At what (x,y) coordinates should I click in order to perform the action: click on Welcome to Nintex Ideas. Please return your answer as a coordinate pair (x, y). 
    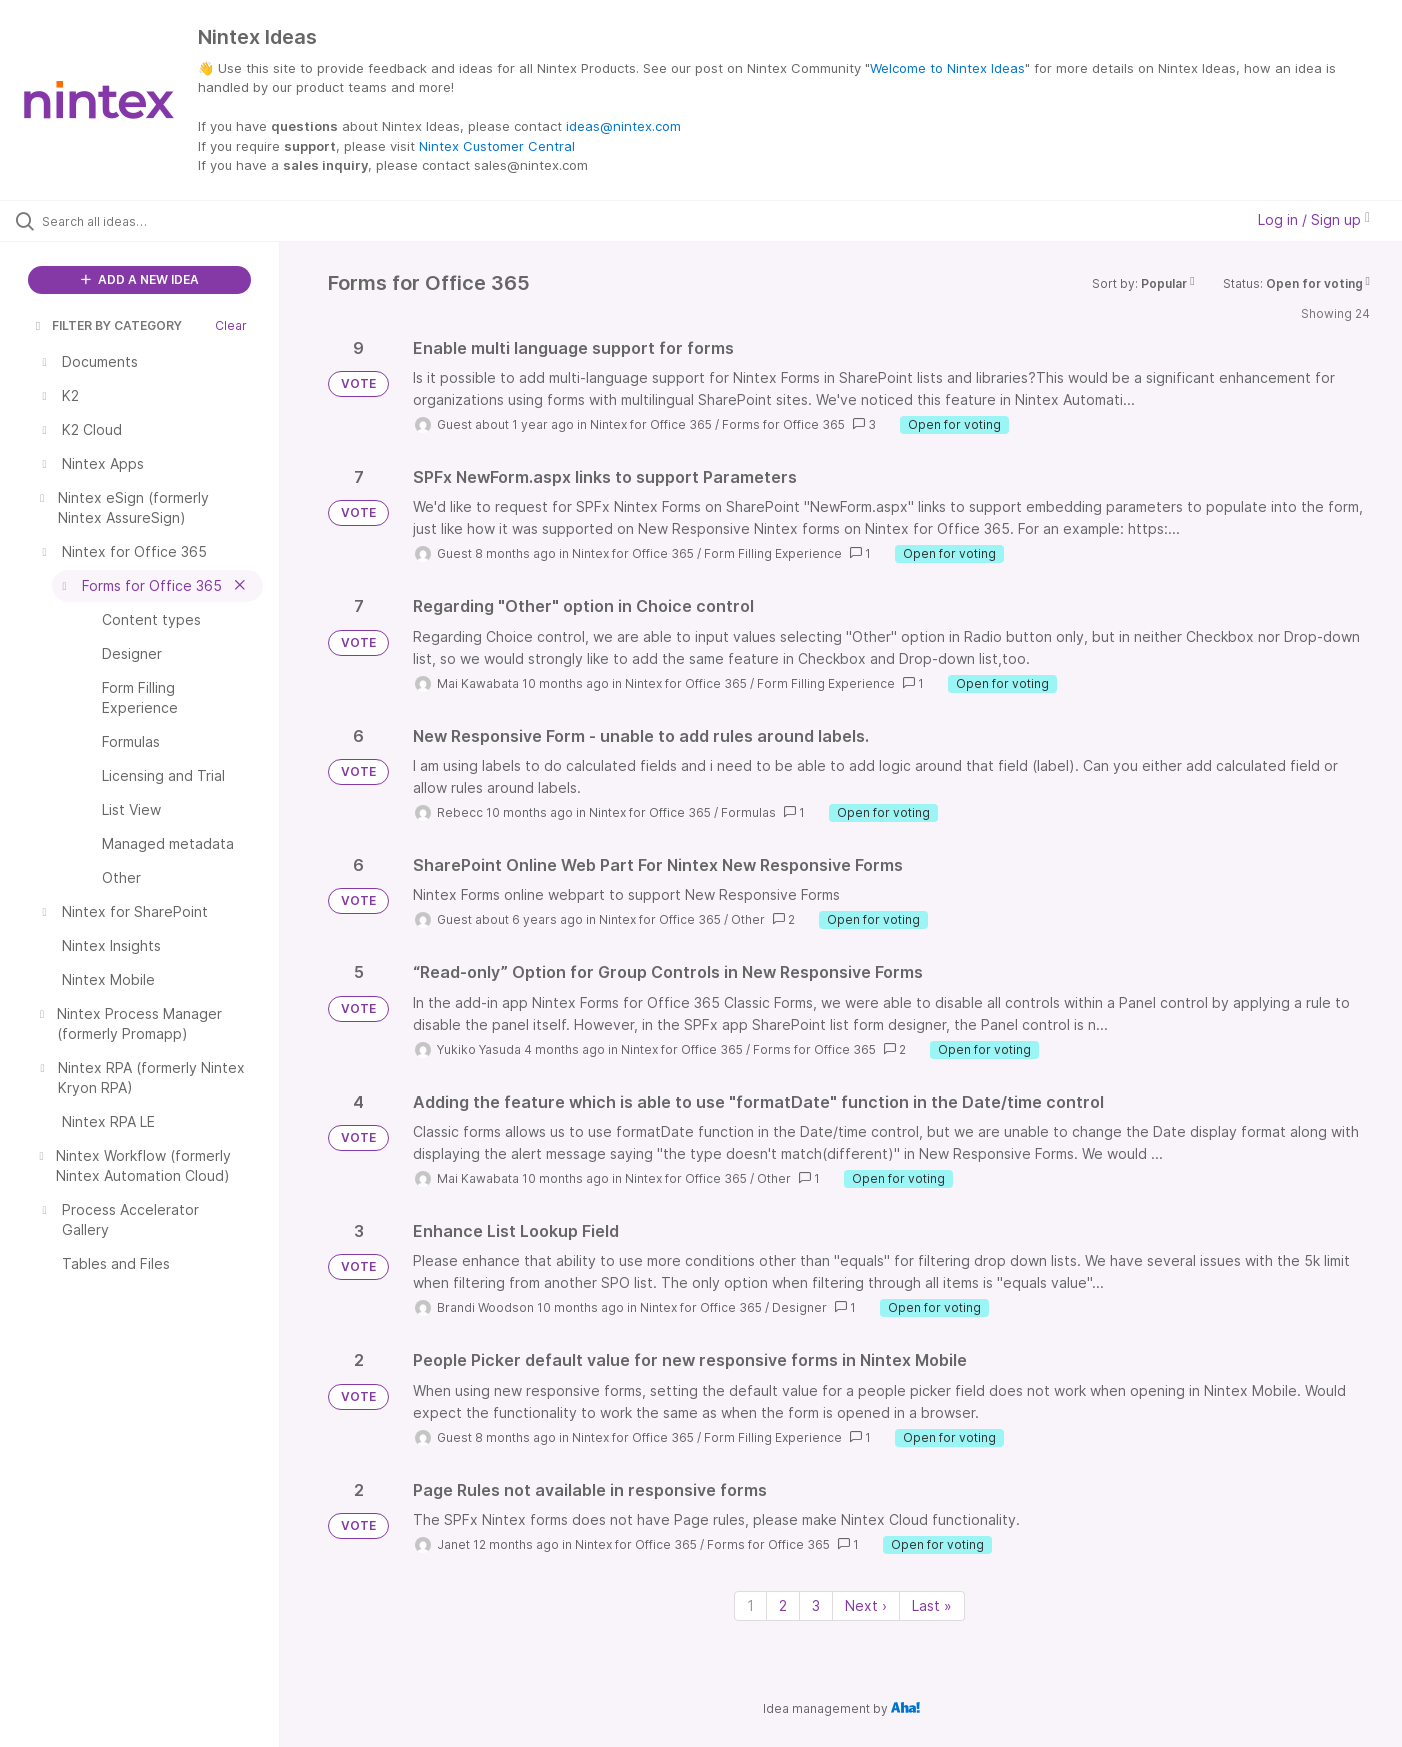
    Looking at the image, I should click on (947, 68).